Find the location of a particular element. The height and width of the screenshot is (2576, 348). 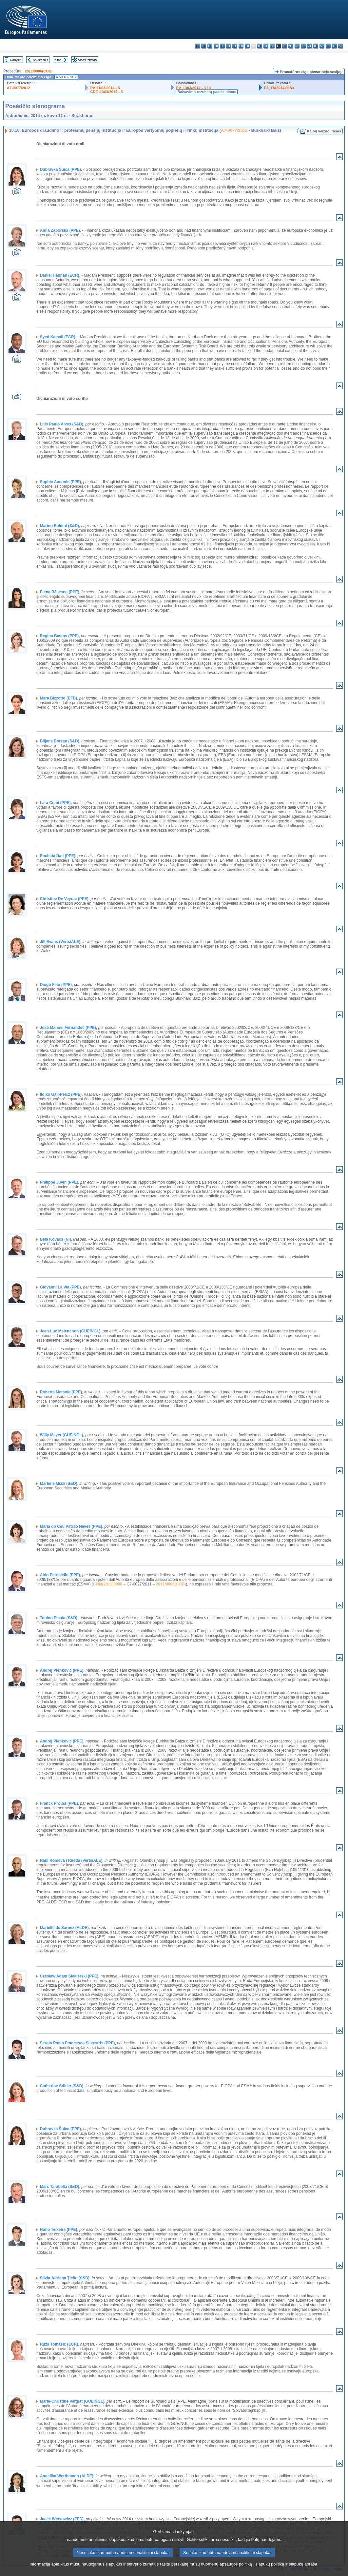

A7-0077/2012 is located at coordinates (18, 88).